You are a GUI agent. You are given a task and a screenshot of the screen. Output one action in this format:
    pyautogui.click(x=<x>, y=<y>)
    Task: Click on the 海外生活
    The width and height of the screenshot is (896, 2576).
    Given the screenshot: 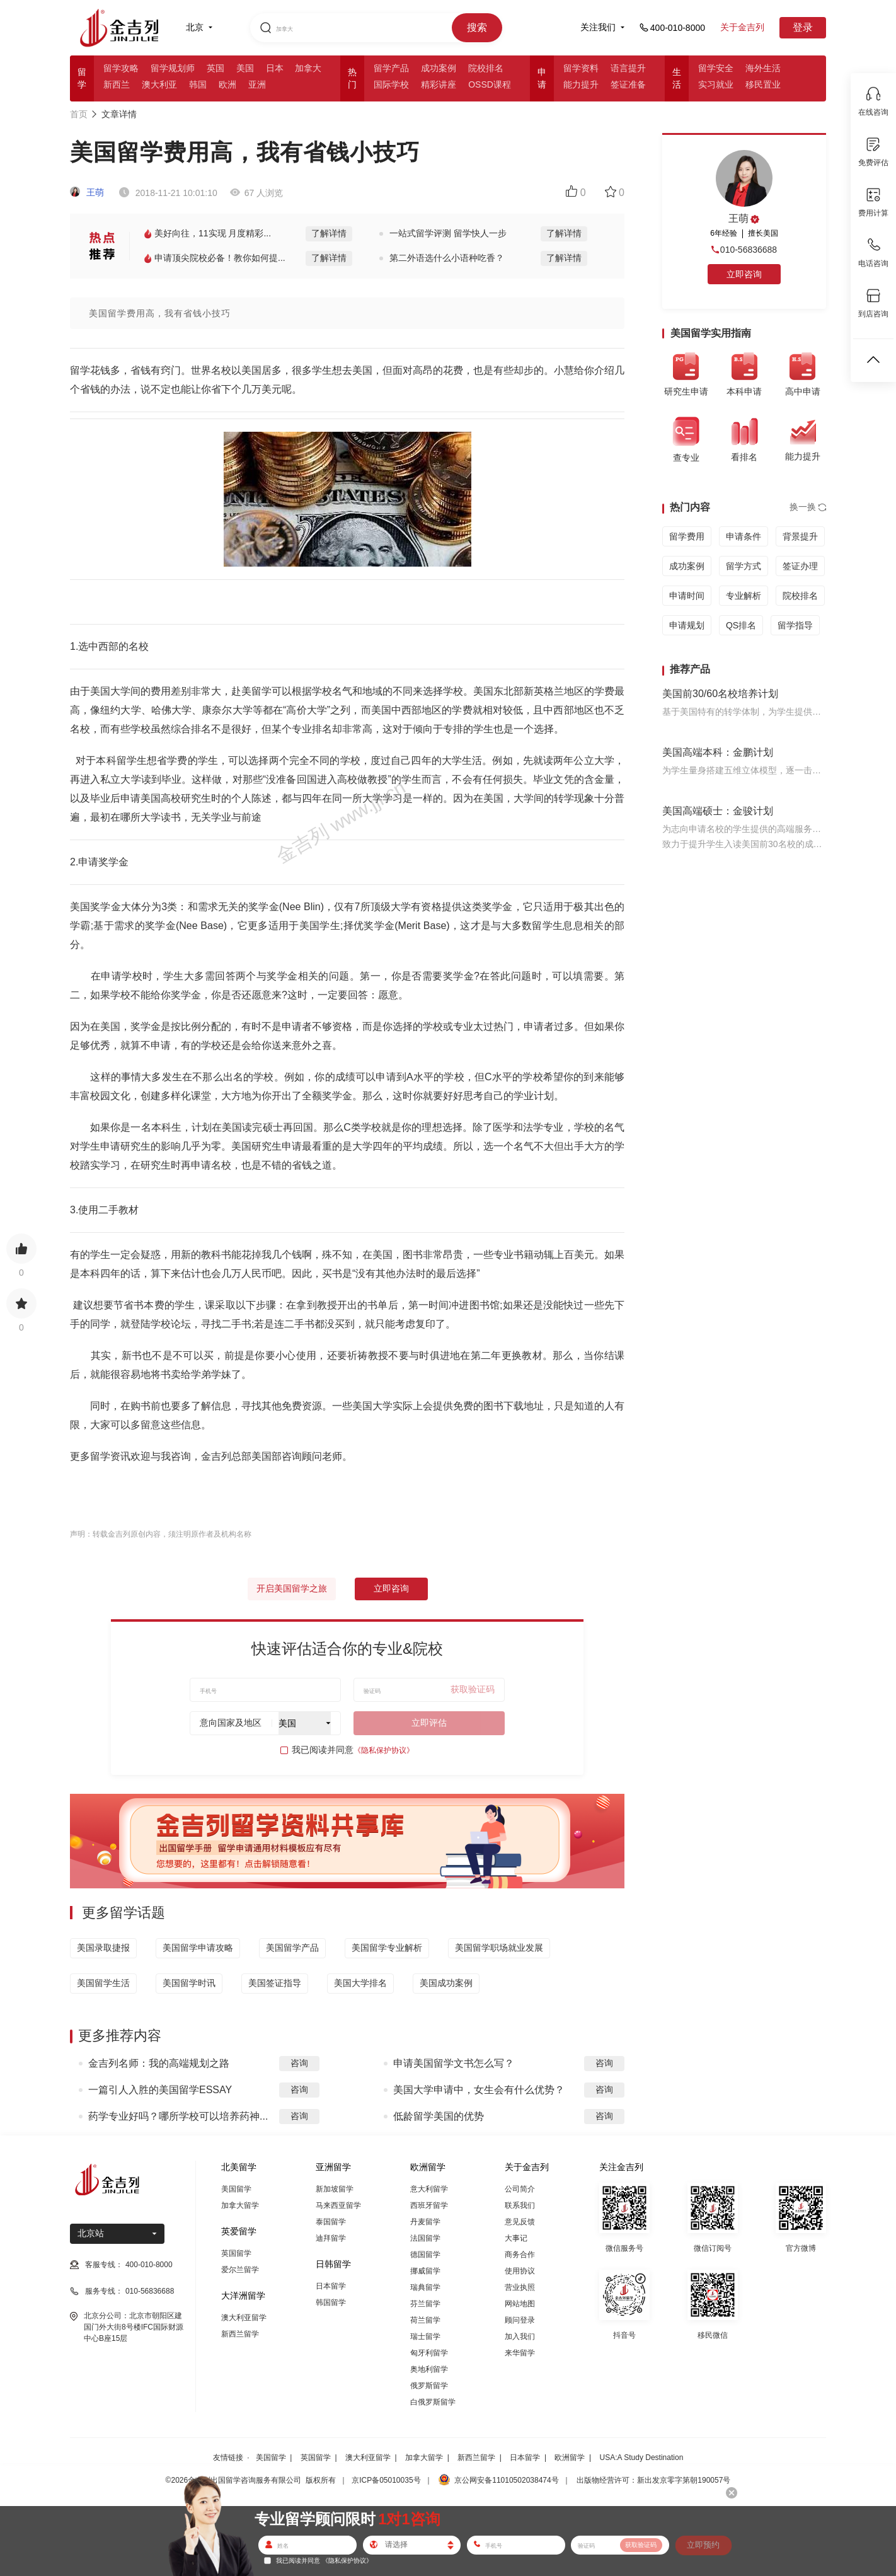 What is the action you would take?
    pyautogui.click(x=763, y=68)
    